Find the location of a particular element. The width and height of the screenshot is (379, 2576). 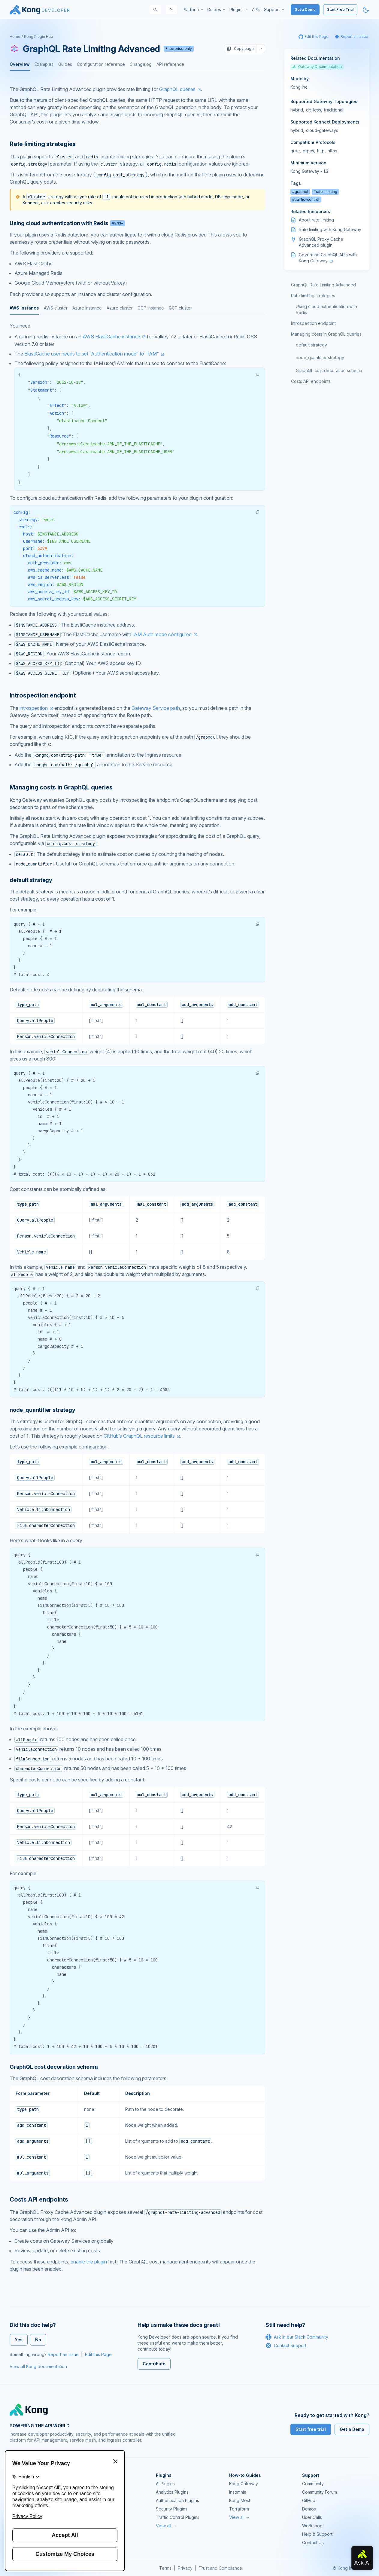

View all Kong documentation is located at coordinates (38, 2366).